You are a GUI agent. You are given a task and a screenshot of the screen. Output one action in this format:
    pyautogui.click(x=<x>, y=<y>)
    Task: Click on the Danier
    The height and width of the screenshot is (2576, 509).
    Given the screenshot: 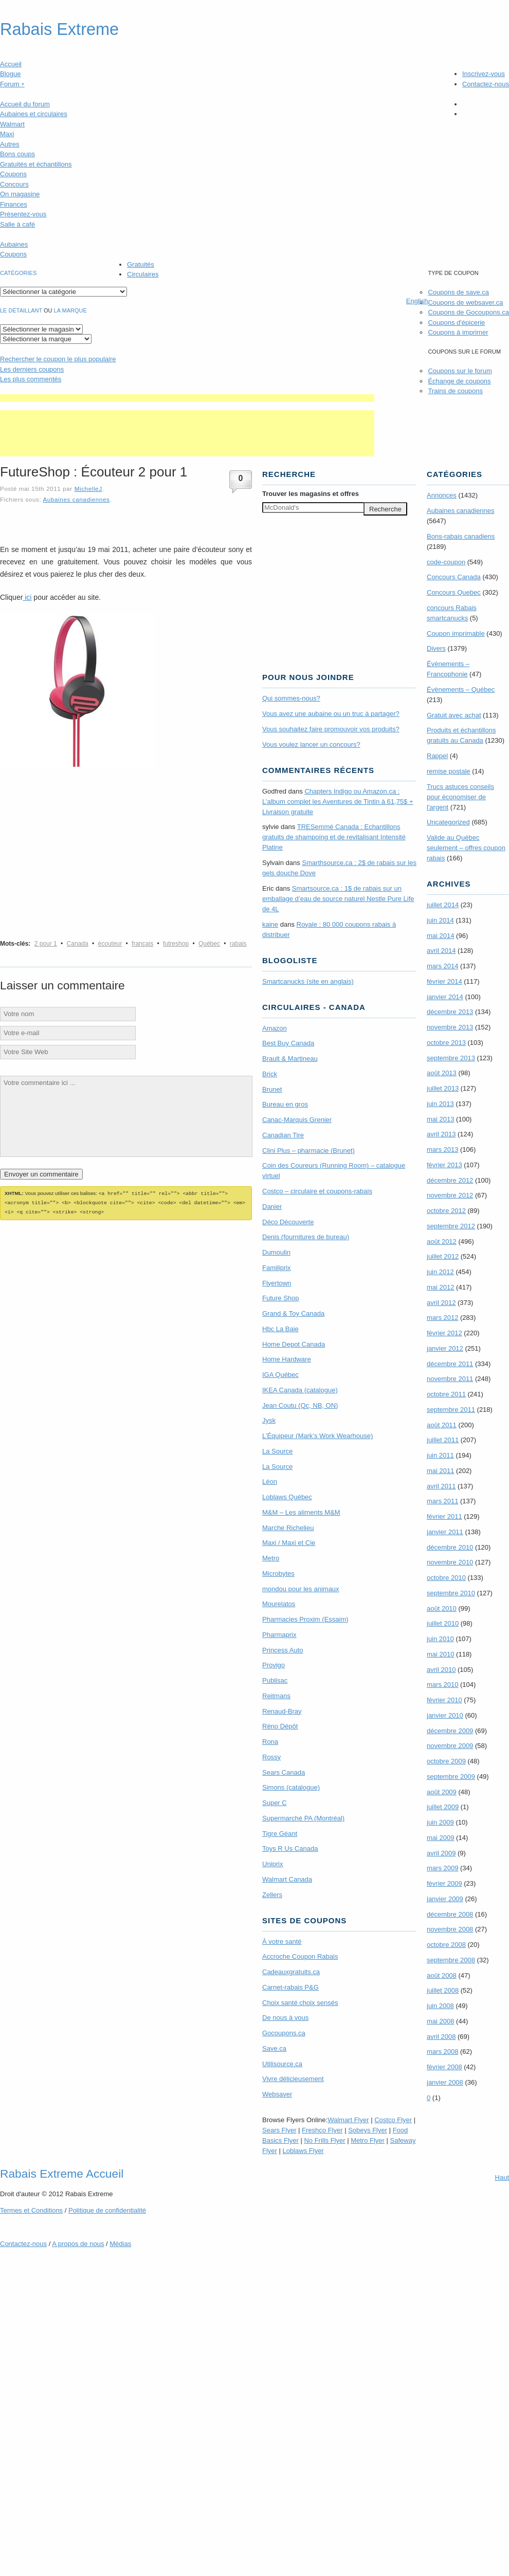 What is the action you would take?
    pyautogui.click(x=272, y=1206)
    